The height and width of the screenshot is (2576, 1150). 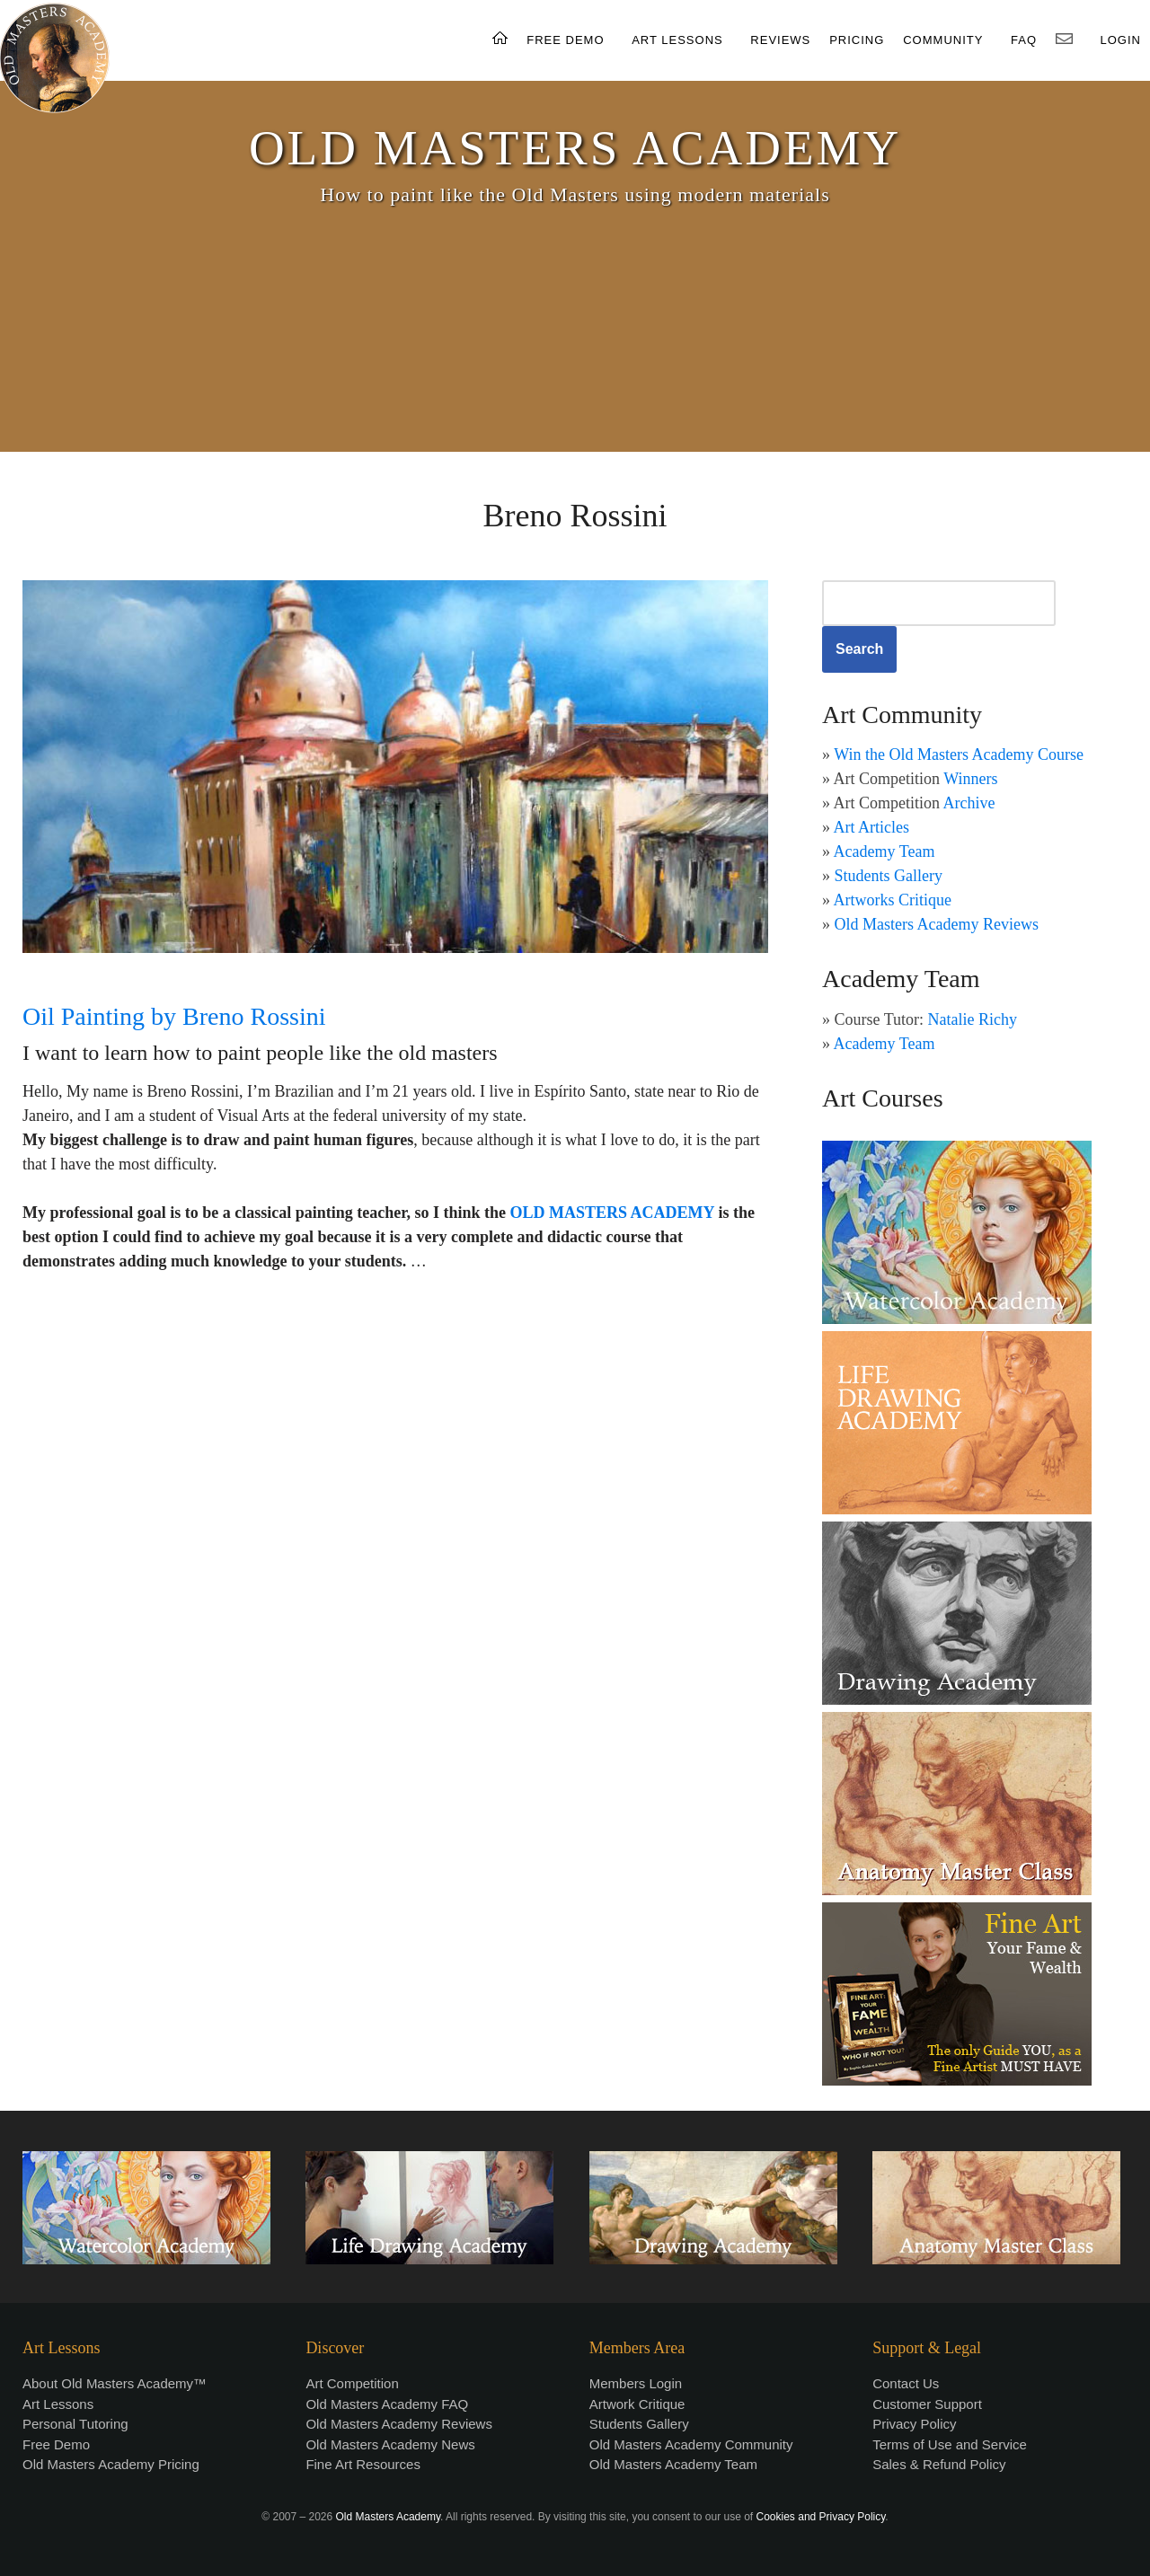 What do you see at coordinates (691, 2444) in the screenshot?
I see `Old Masters Academy Community` at bounding box center [691, 2444].